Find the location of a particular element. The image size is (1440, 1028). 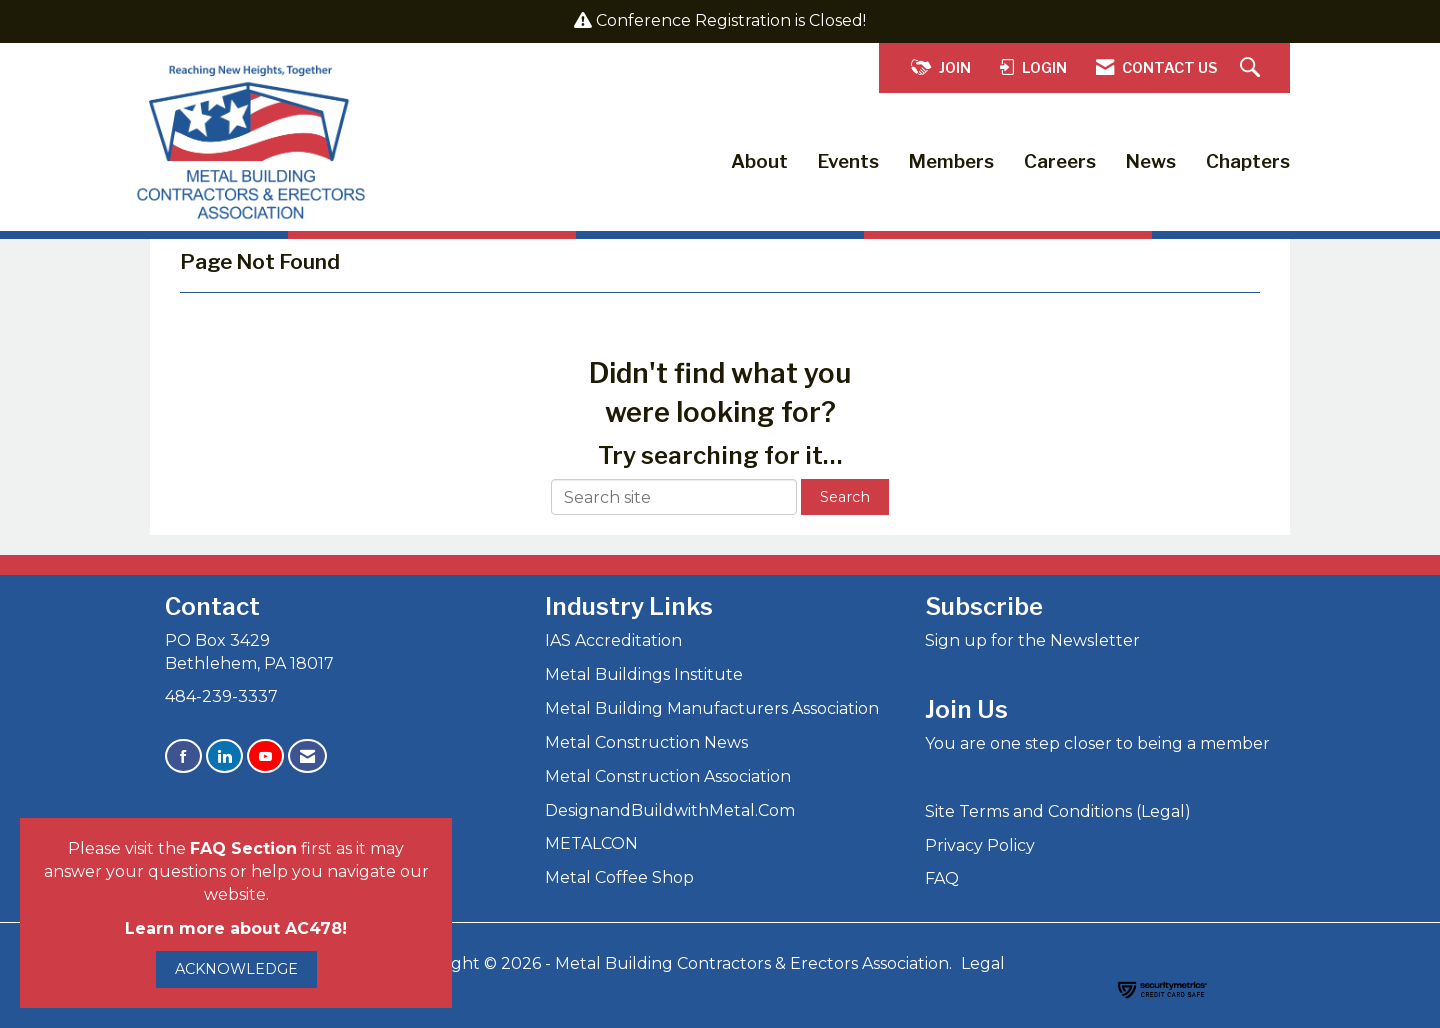

[Find us on YouTube] is located at coordinates (265, 756).